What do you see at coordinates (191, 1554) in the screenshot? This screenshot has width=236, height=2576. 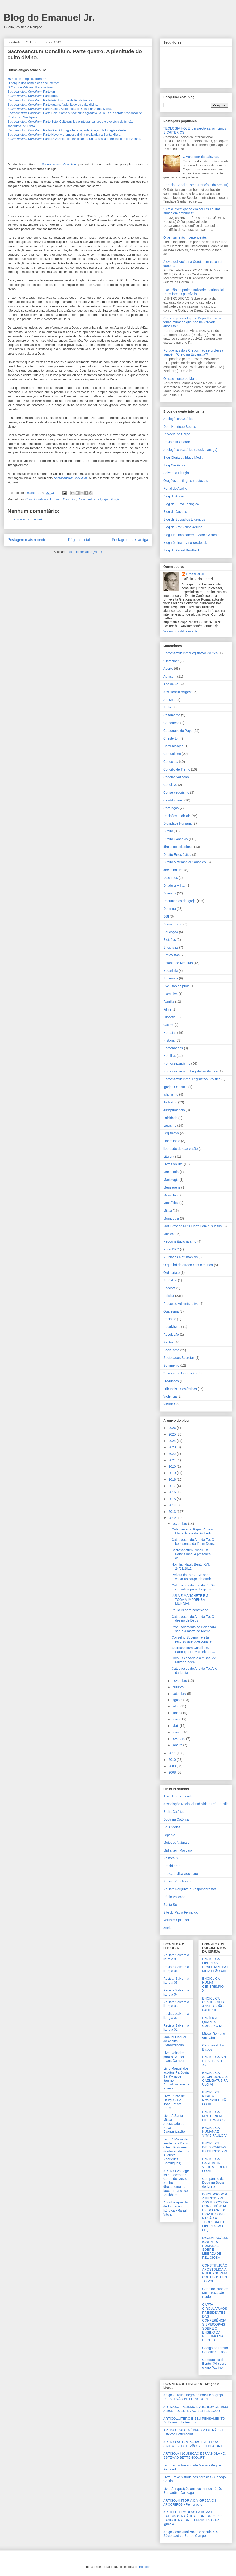 I see `Sacrosanctum Concilium. Parte Cinco. A presença de...` at bounding box center [191, 1554].